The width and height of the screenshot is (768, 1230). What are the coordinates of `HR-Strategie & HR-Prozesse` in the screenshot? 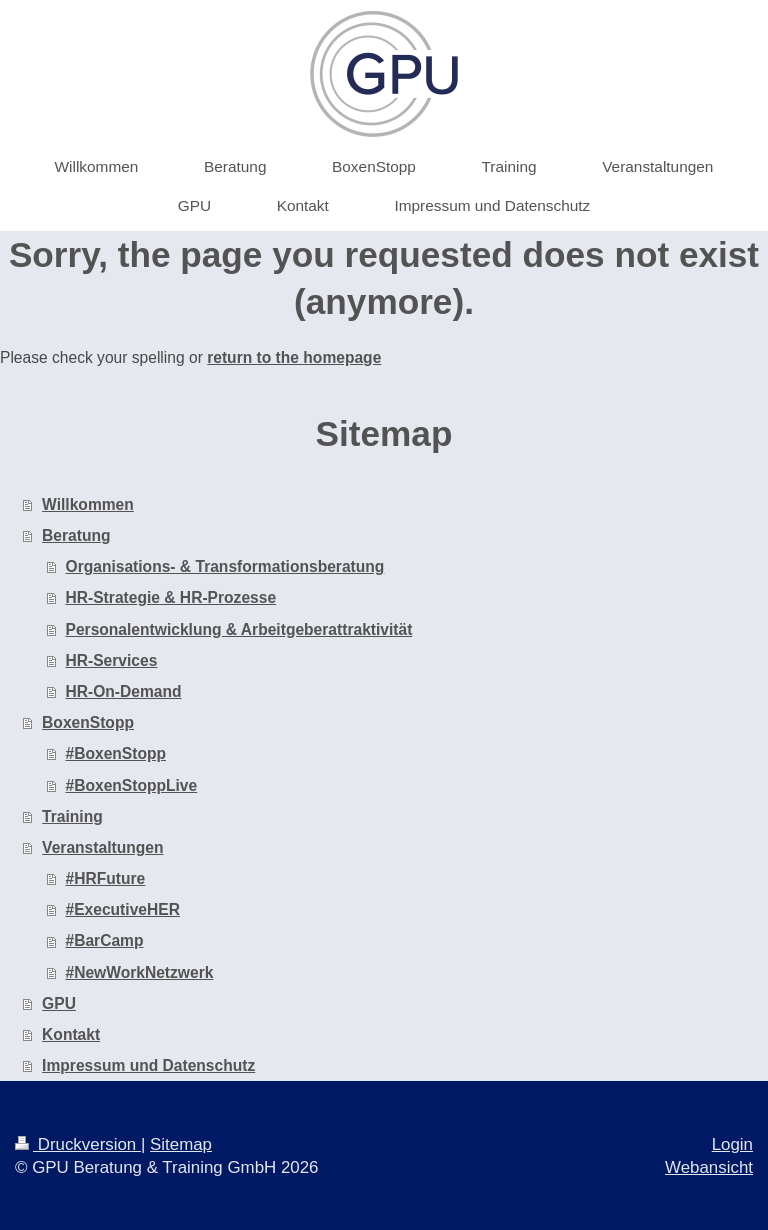 It's located at (171, 597).